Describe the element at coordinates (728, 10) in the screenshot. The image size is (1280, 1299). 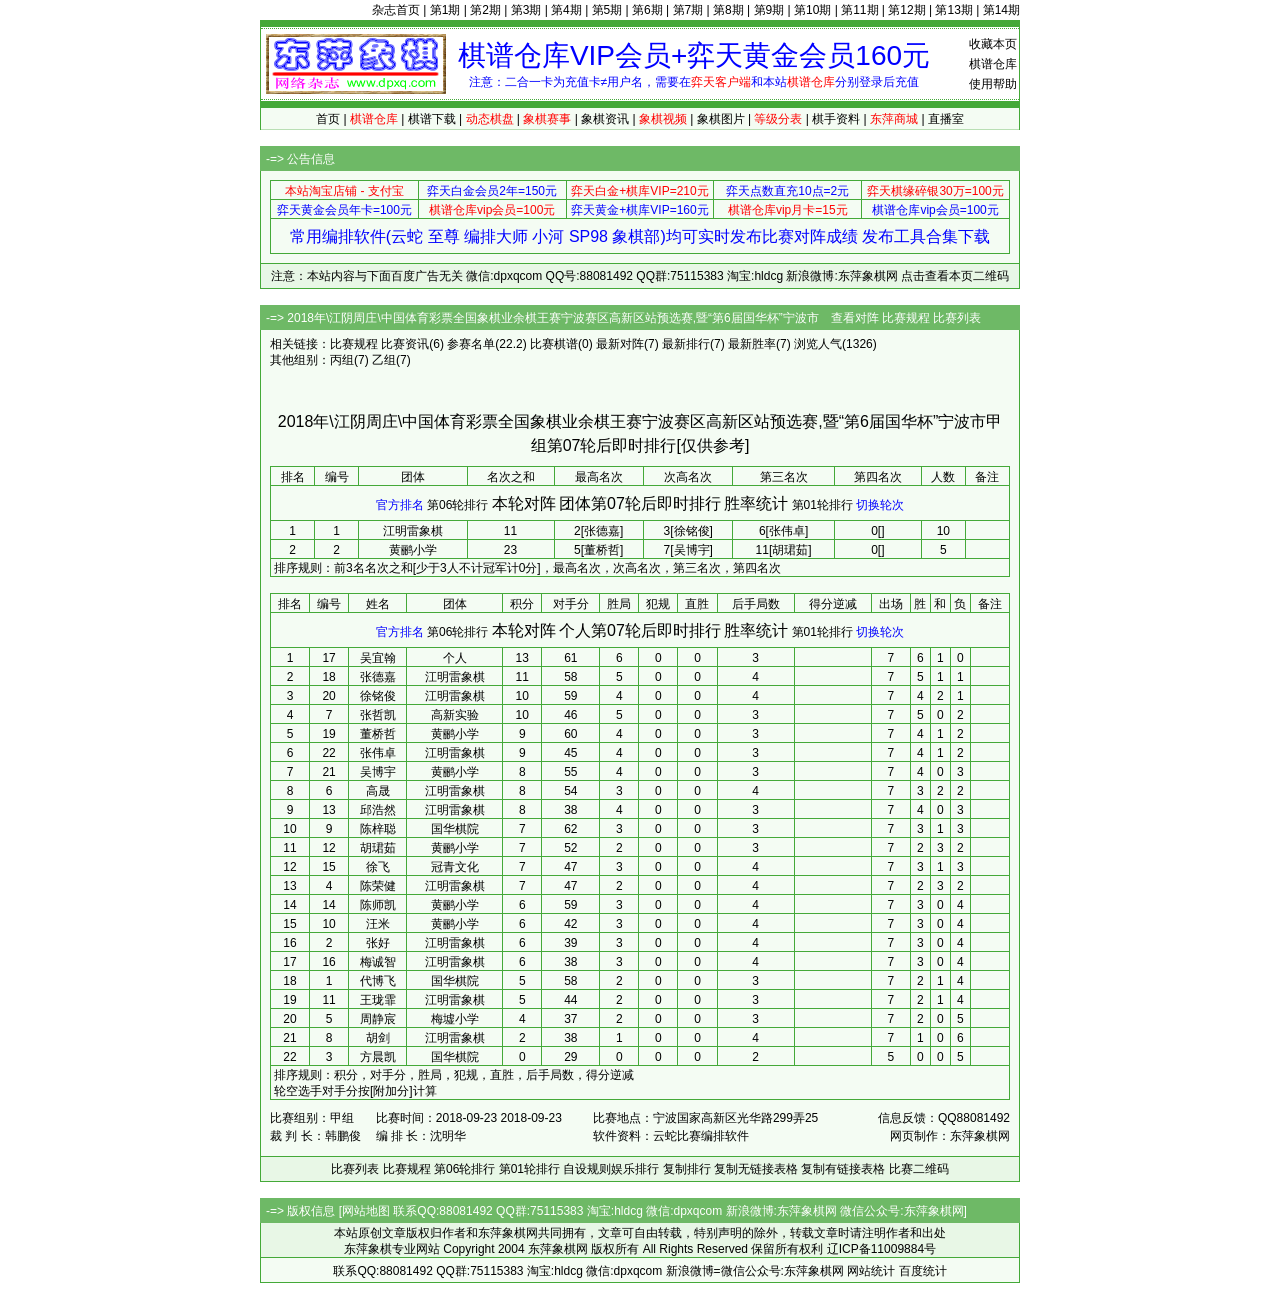
I see `第8期` at that location.